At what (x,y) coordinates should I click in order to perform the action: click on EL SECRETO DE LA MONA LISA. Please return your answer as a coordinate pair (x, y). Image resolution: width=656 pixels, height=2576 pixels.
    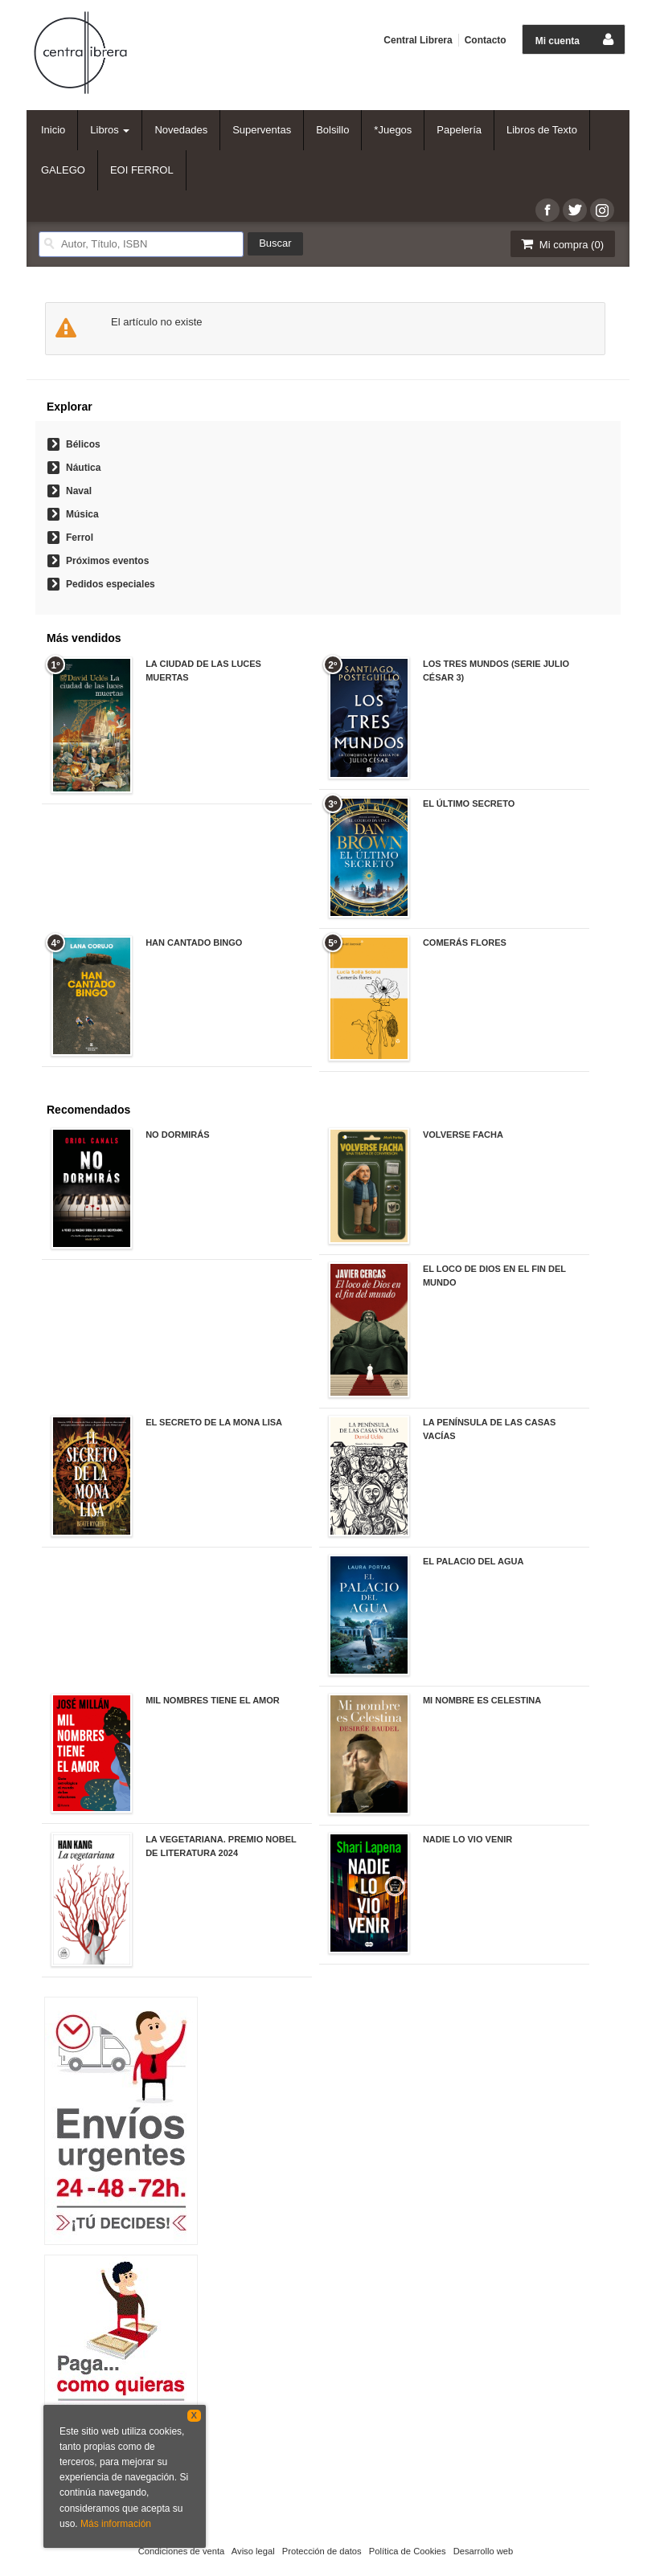
    Looking at the image, I should click on (214, 1422).